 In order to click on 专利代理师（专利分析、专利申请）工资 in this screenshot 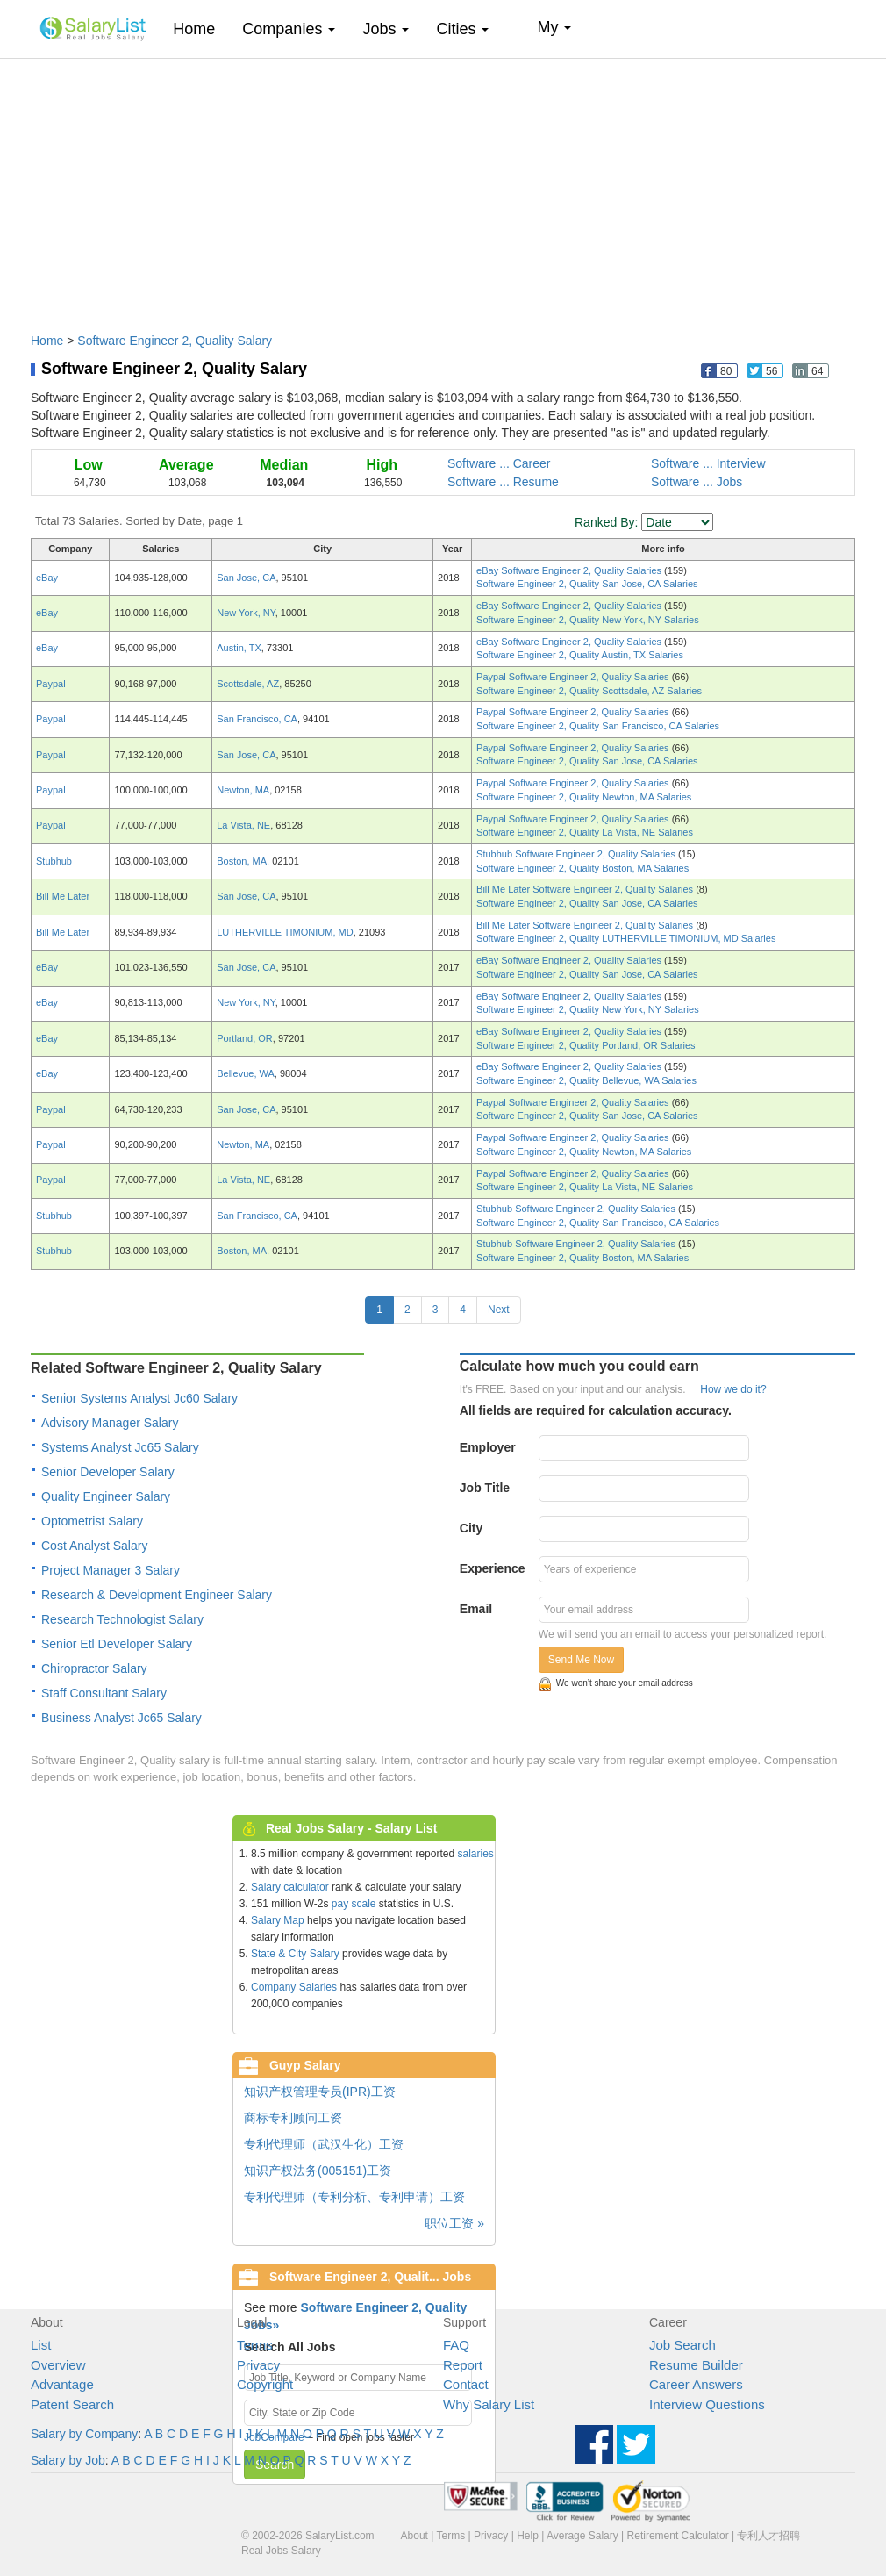, I will do `click(354, 2197)`.